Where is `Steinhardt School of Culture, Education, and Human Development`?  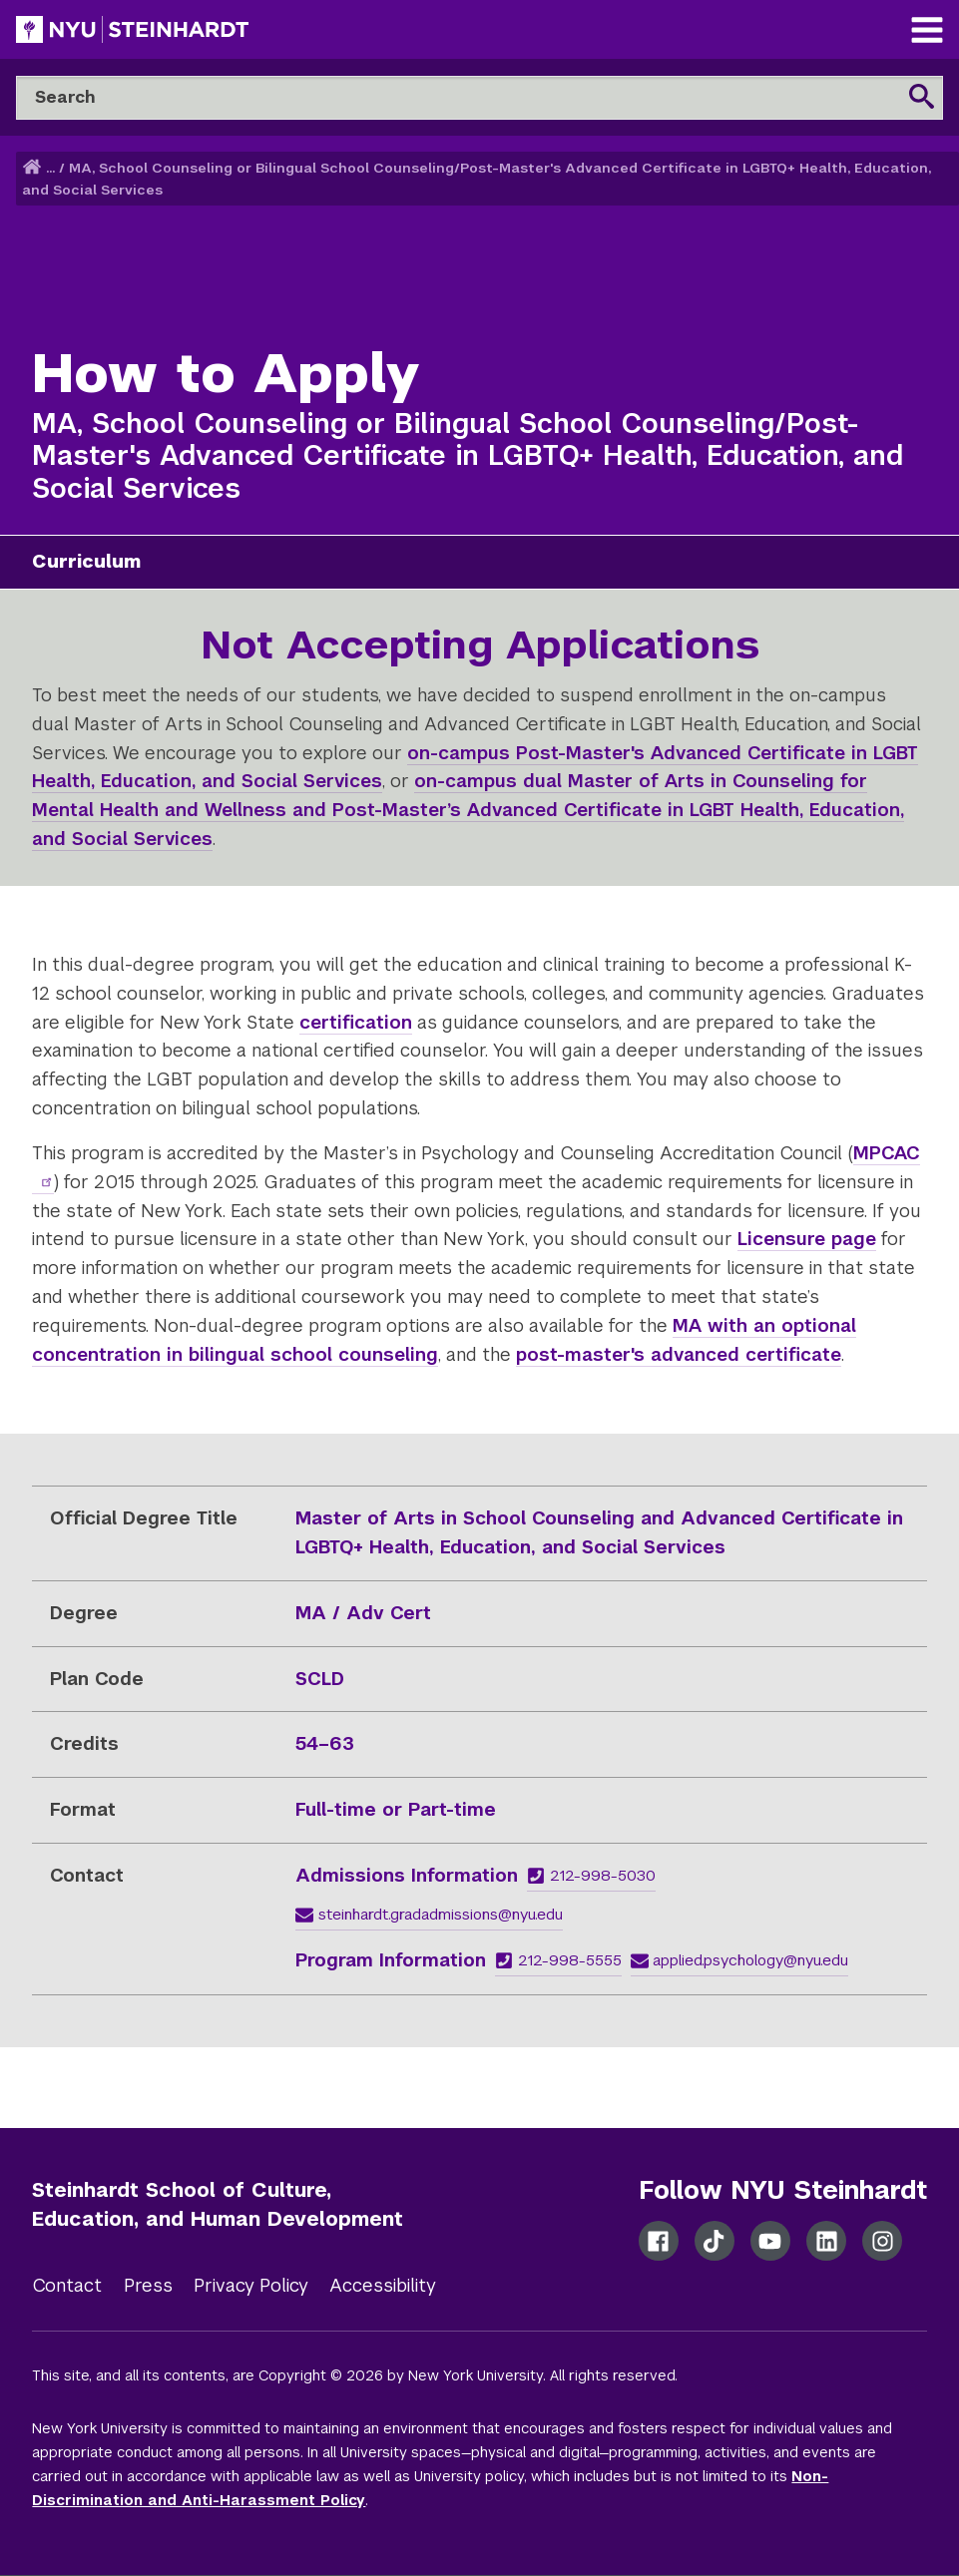 Steinhardt School of Culture, Education, and Human Development is located at coordinates (217, 2204).